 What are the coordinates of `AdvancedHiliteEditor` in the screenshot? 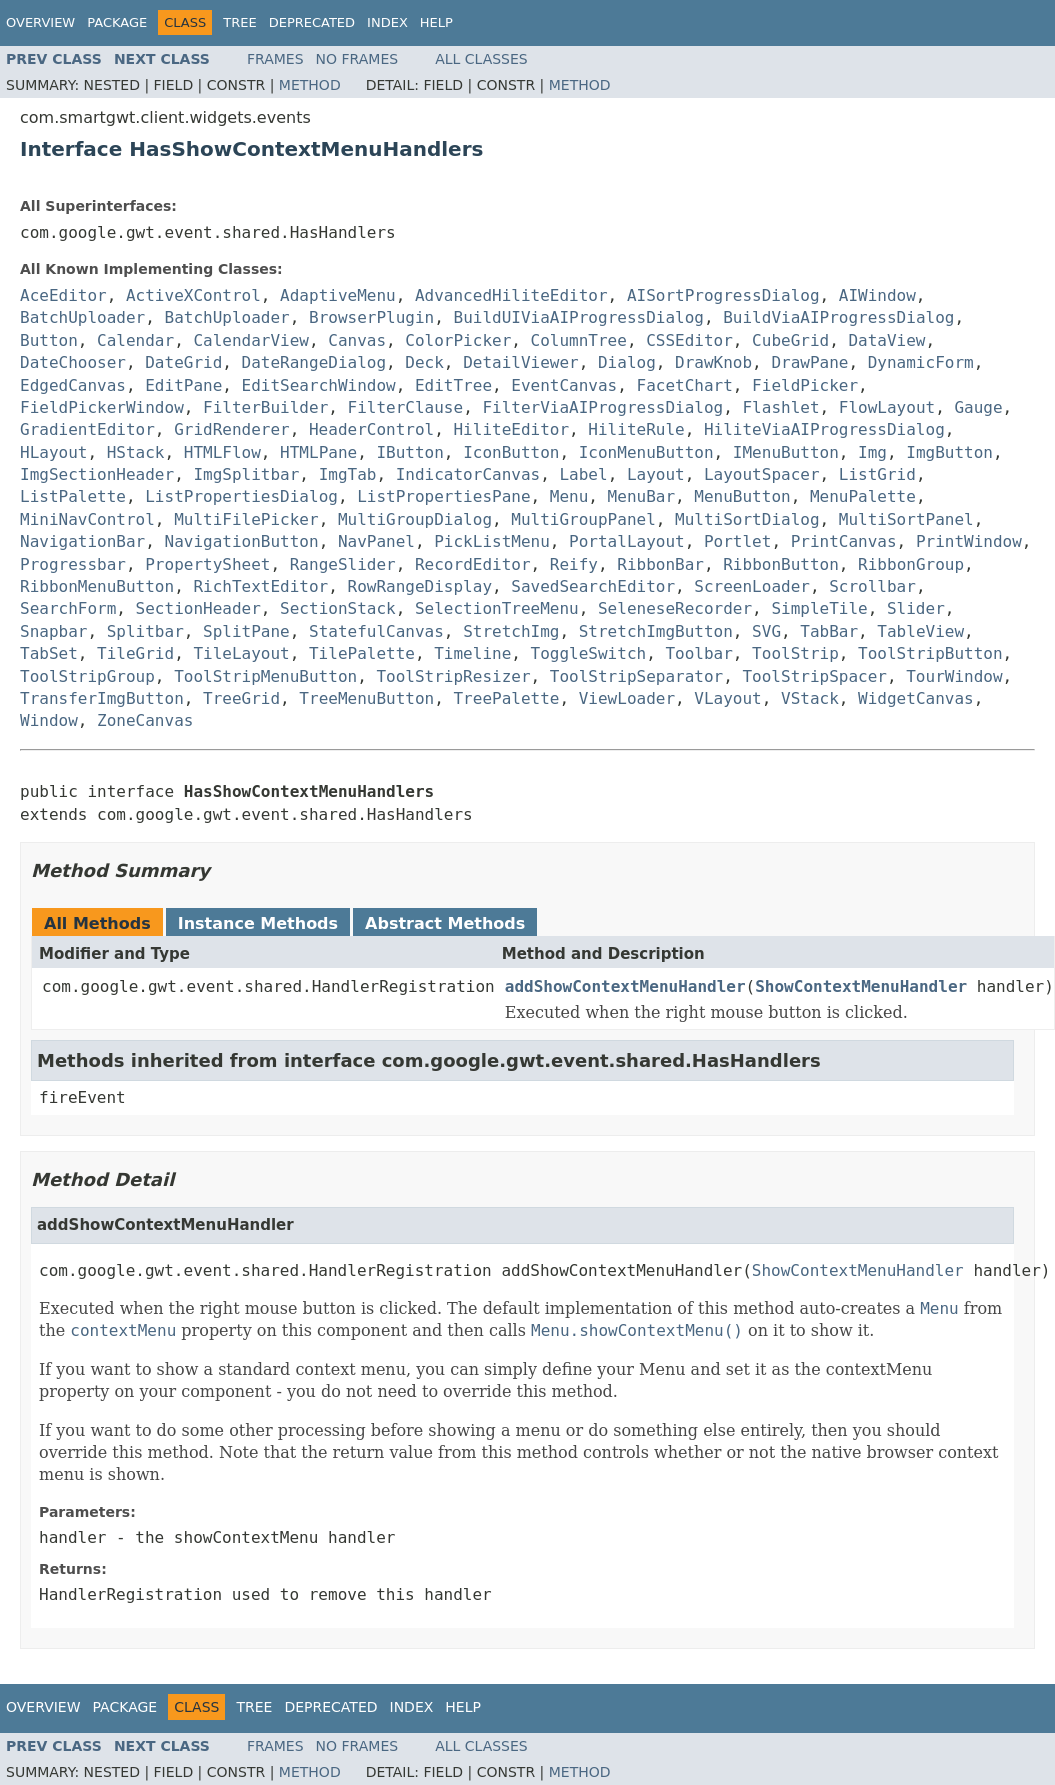 It's located at (511, 295).